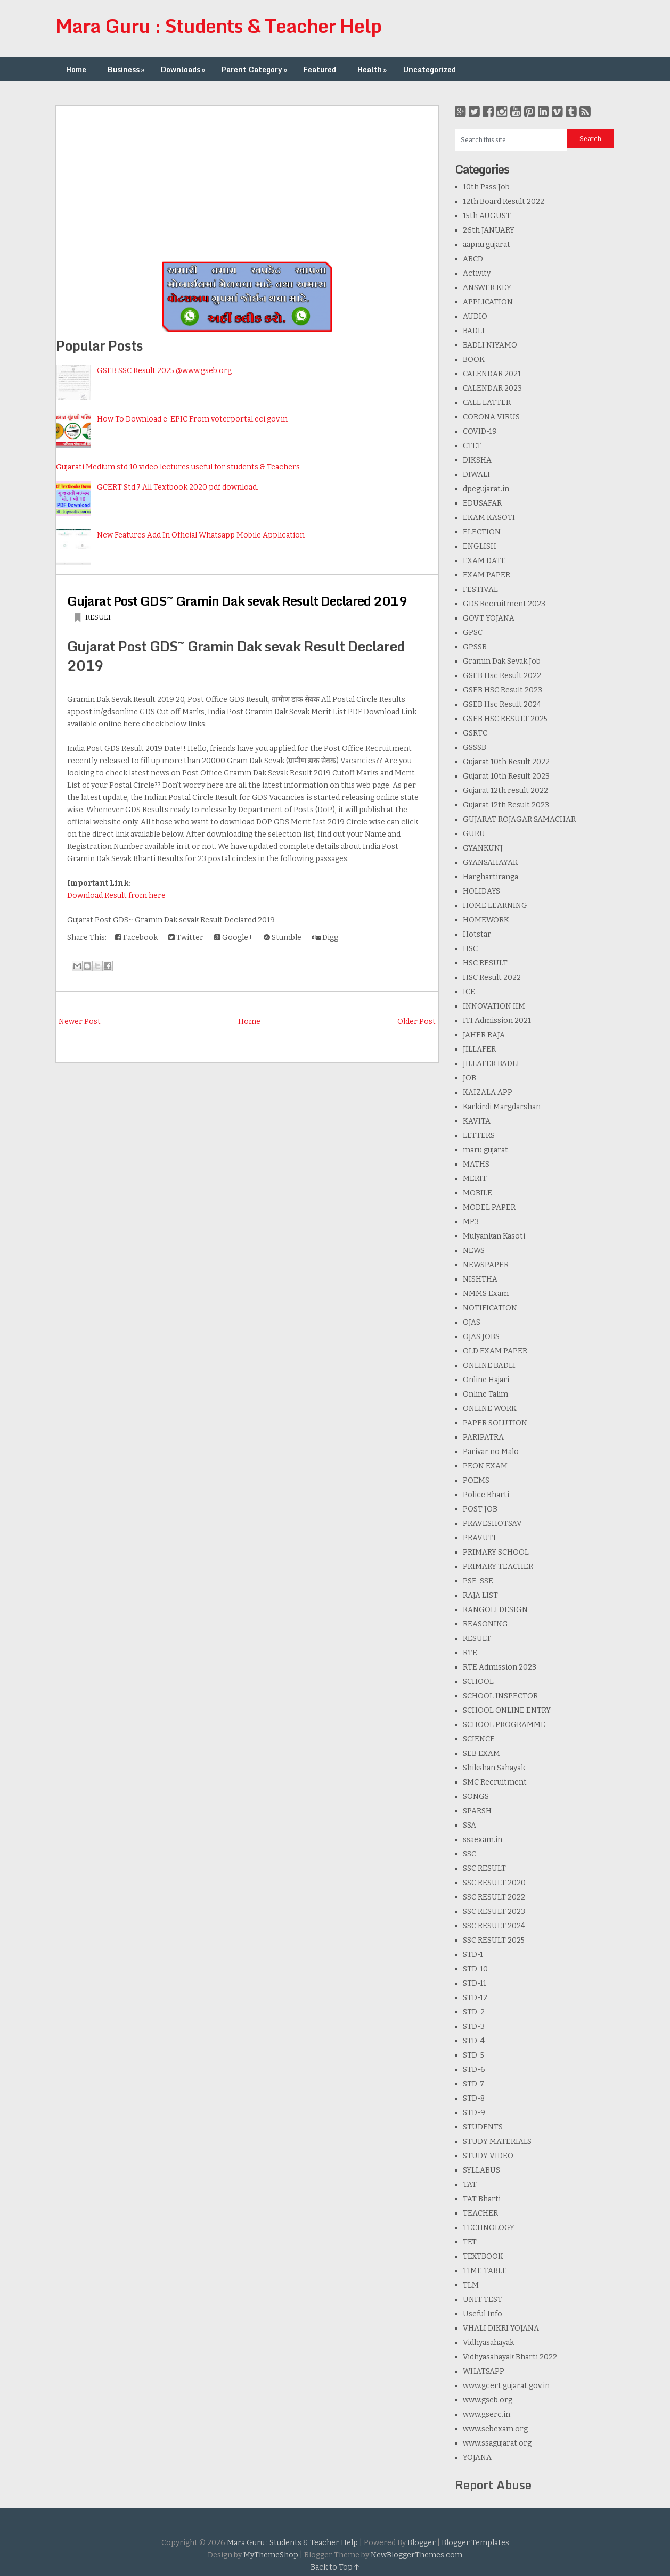 This screenshot has width=670, height=2576. I want to click on JILLAFER BADLI, so click(491, 1063).